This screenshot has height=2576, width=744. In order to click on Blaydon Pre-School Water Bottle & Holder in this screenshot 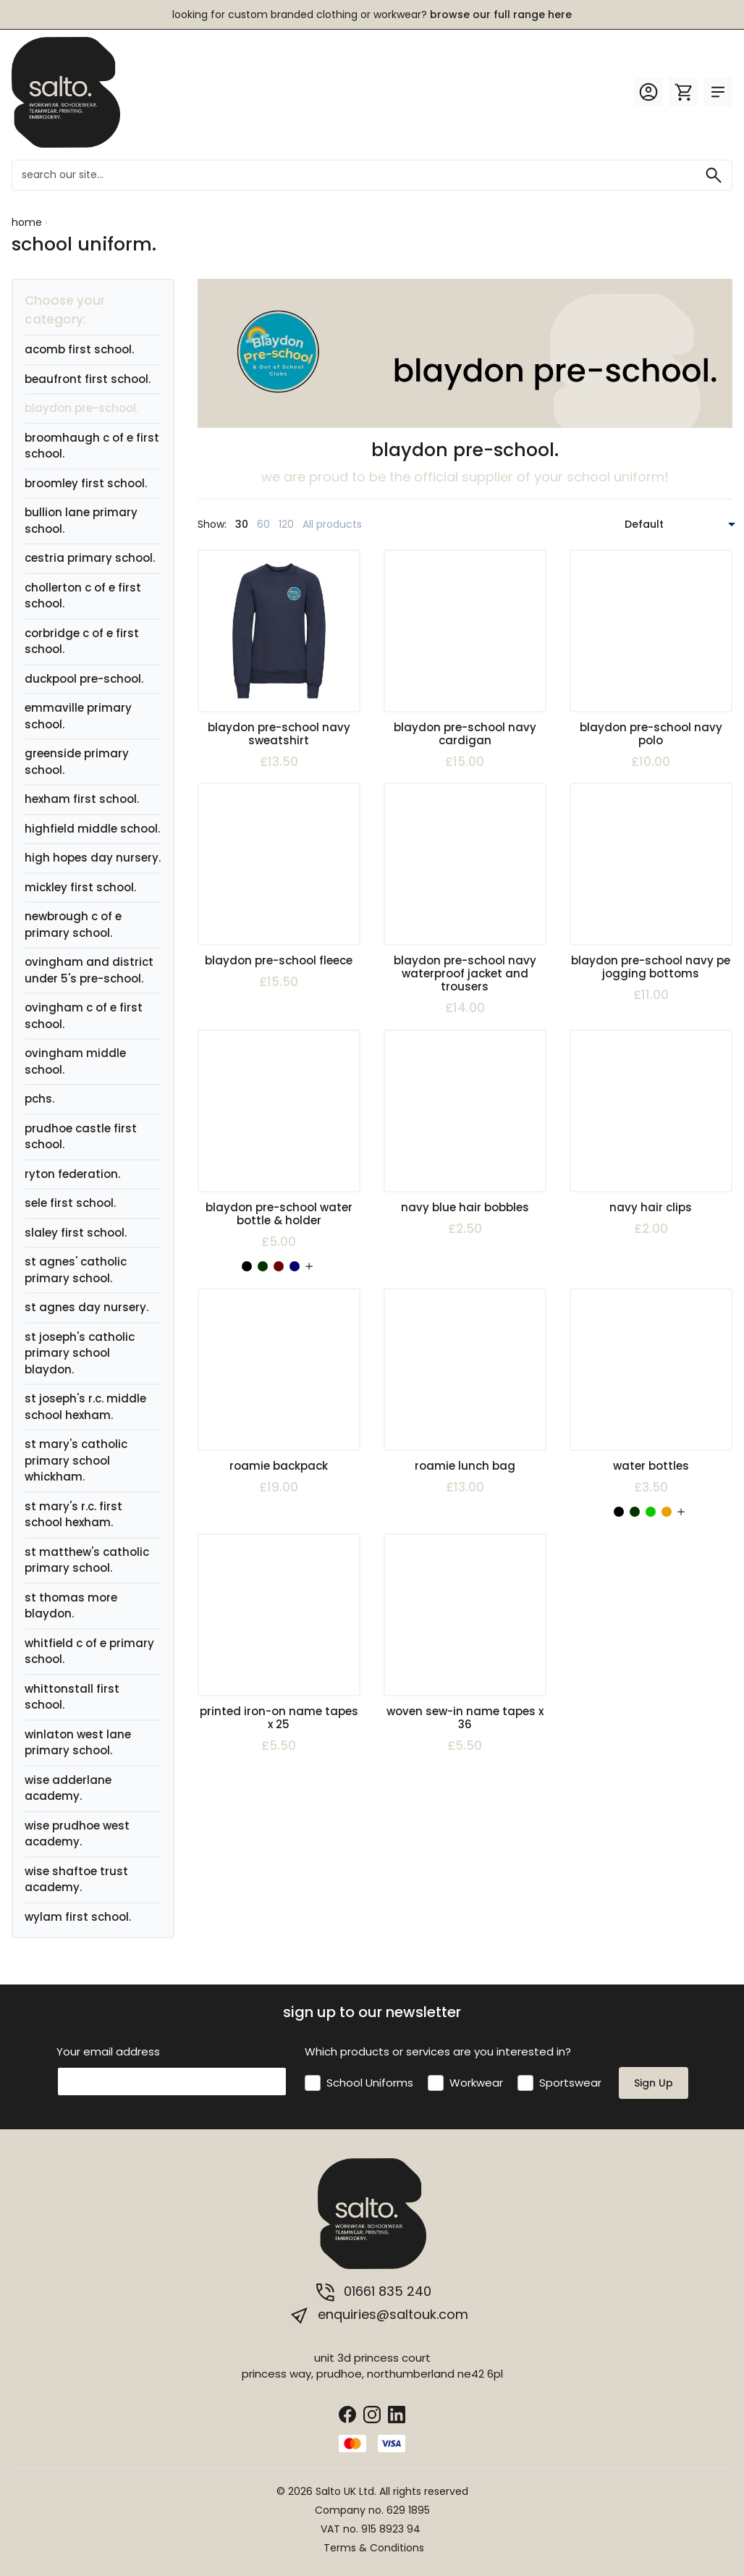, I will do `click(279, 1214)`.